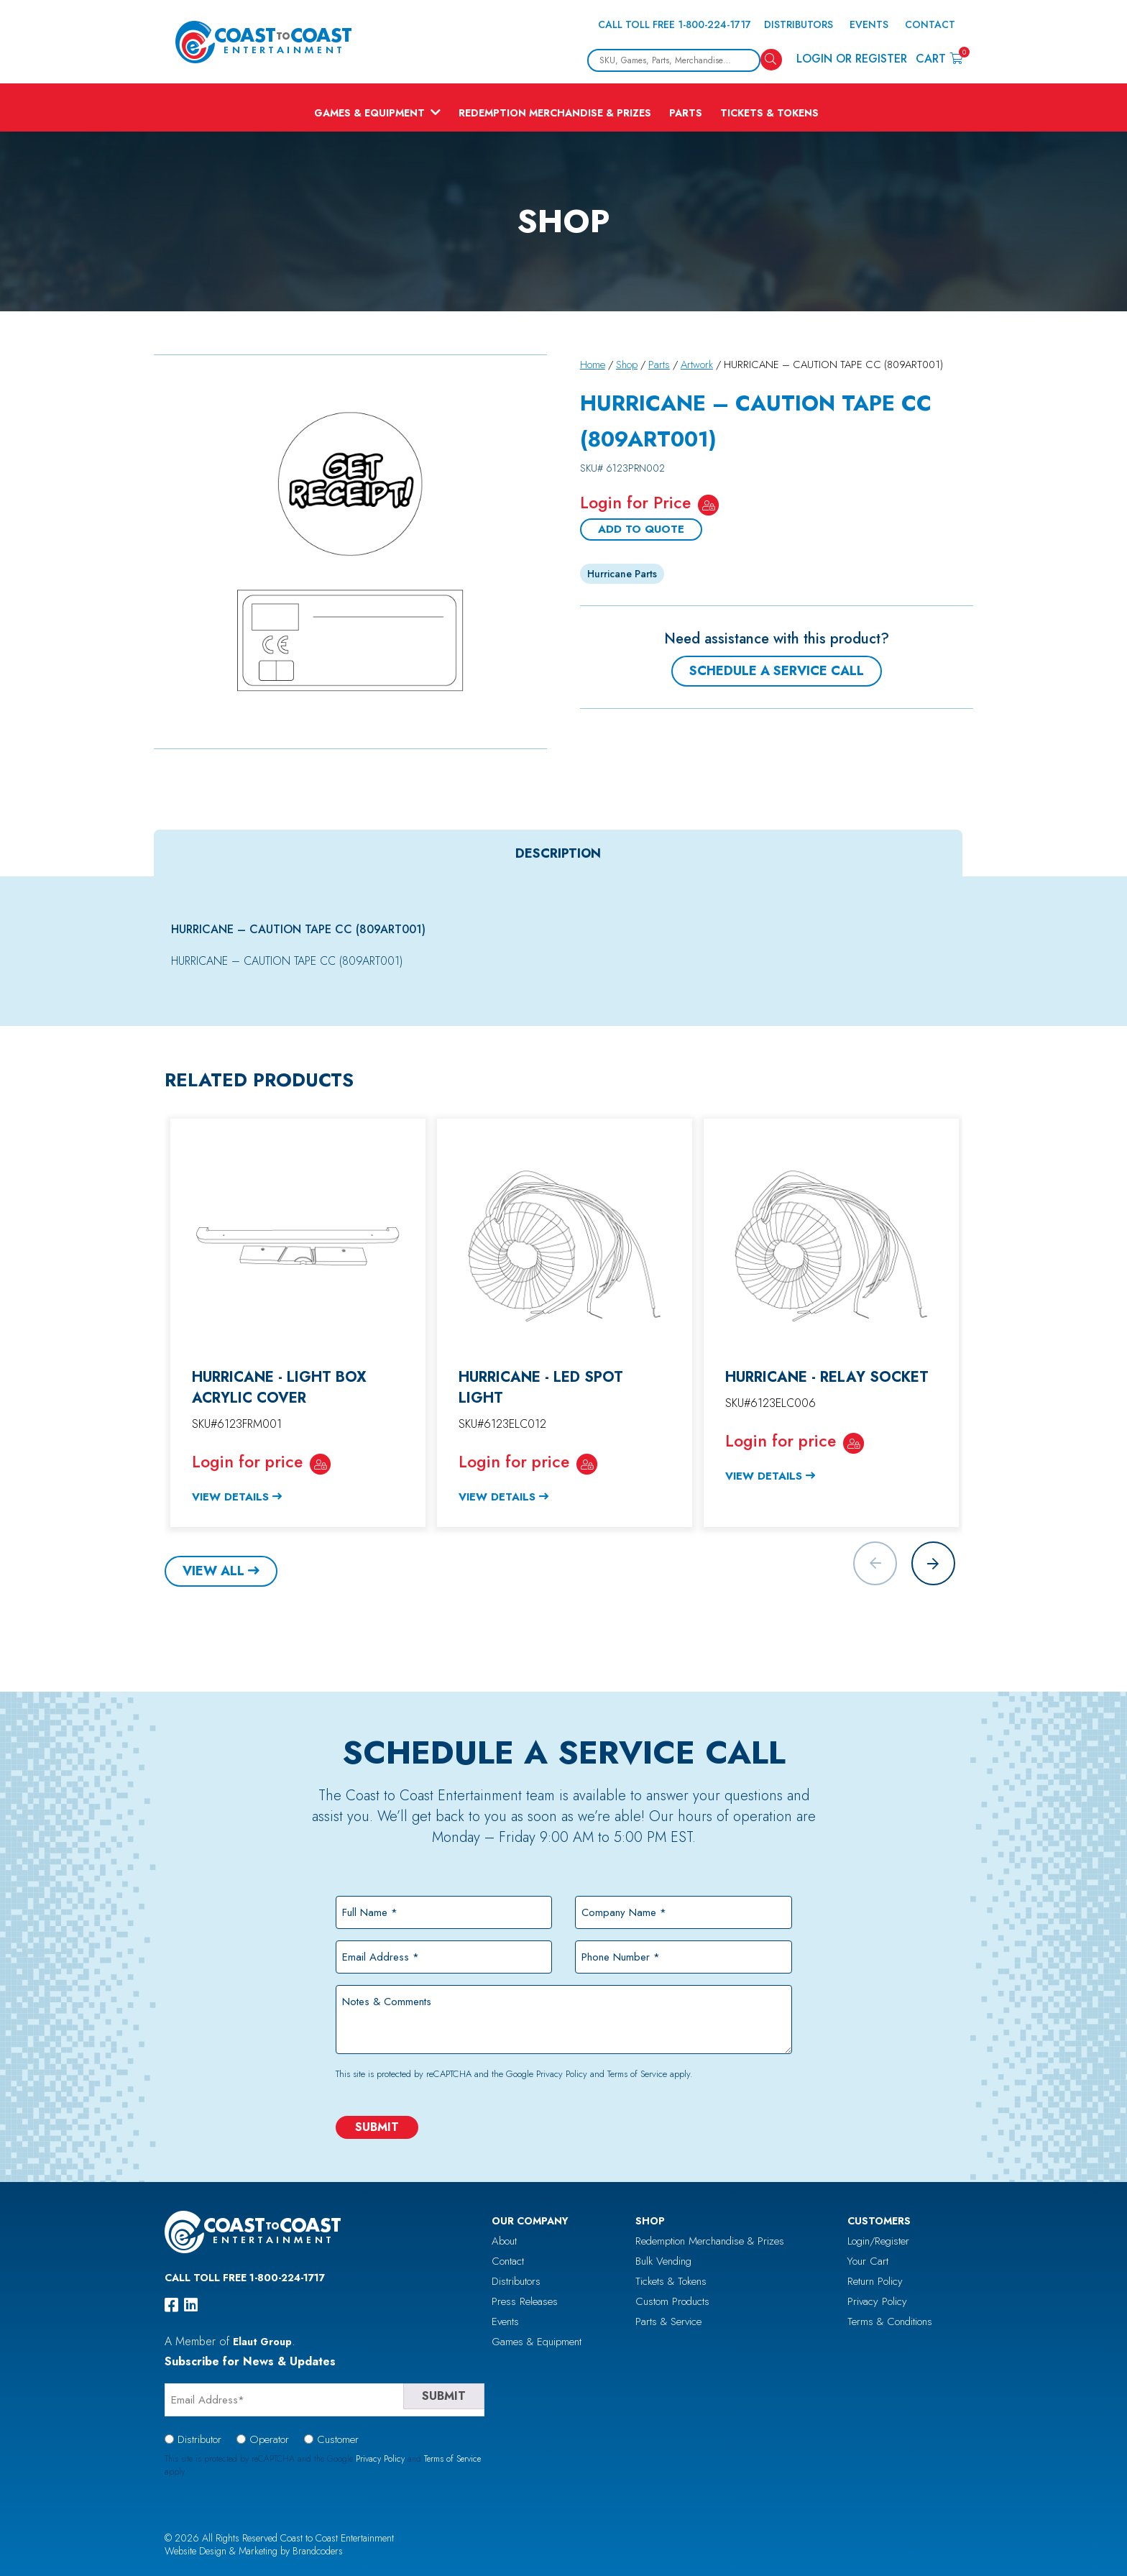 The height and width of the screenshot is (2576, 1127). What do you see at coordinates (769, 113) in the screenshot?
I see `Tickets & Tokens` at bounding box center [769, 113].